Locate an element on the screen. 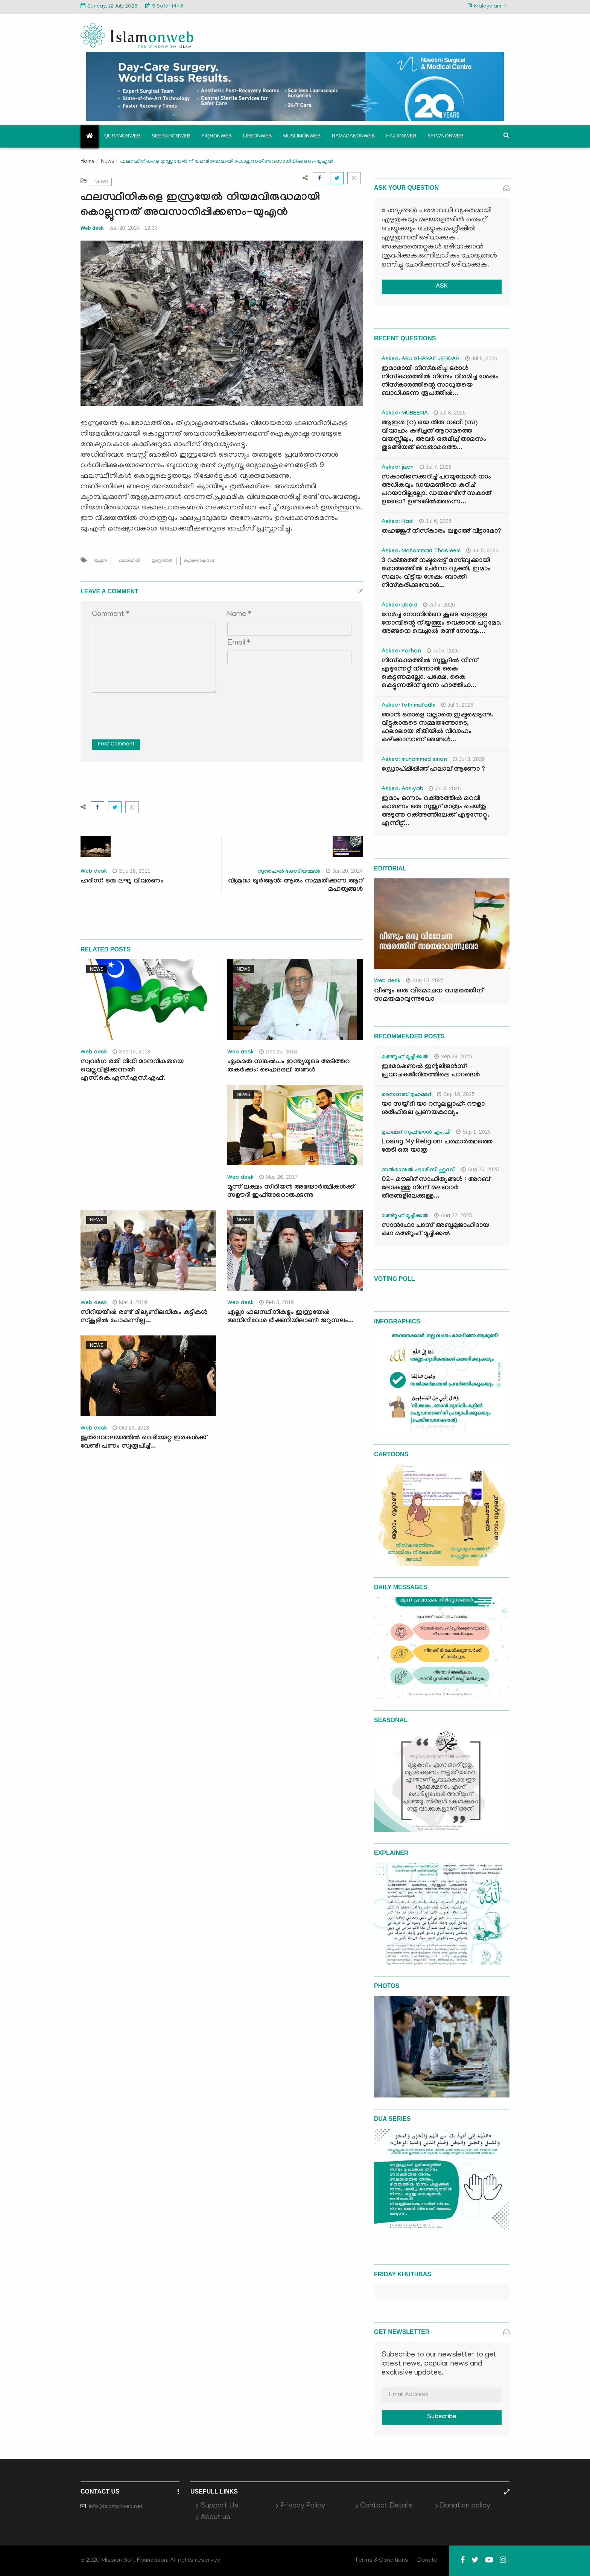 This screenshot has width=590, height=2576. സൽമാനുൽ ഫാരിസി ഹുദവി is located at coordinates (419, 1170).